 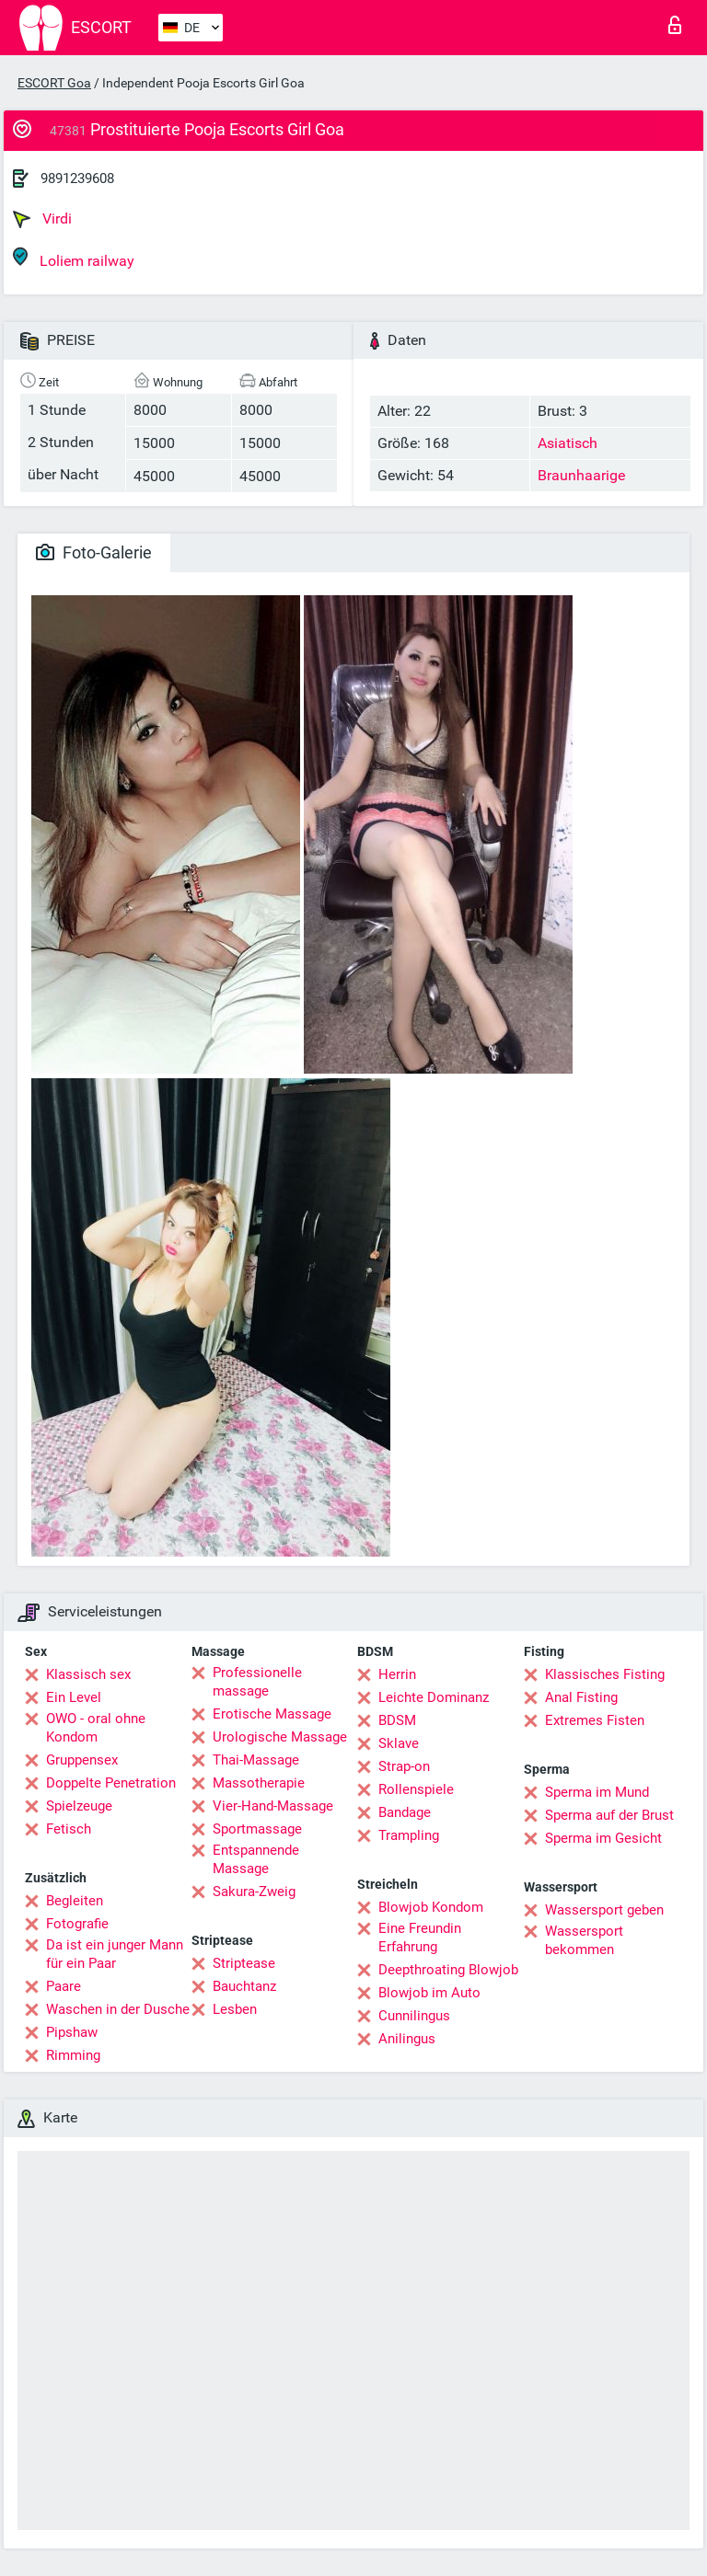 I want to click on Entspannende Massage, so click(x=256, y=1859).